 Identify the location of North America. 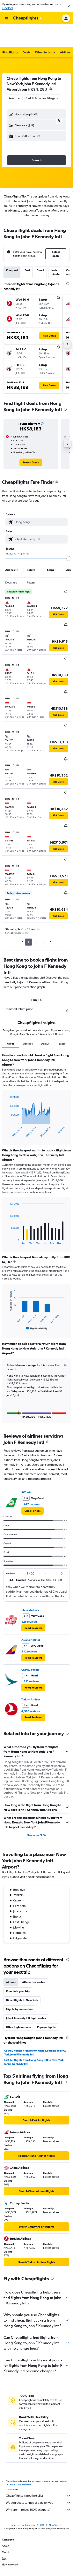
(28, 2492).